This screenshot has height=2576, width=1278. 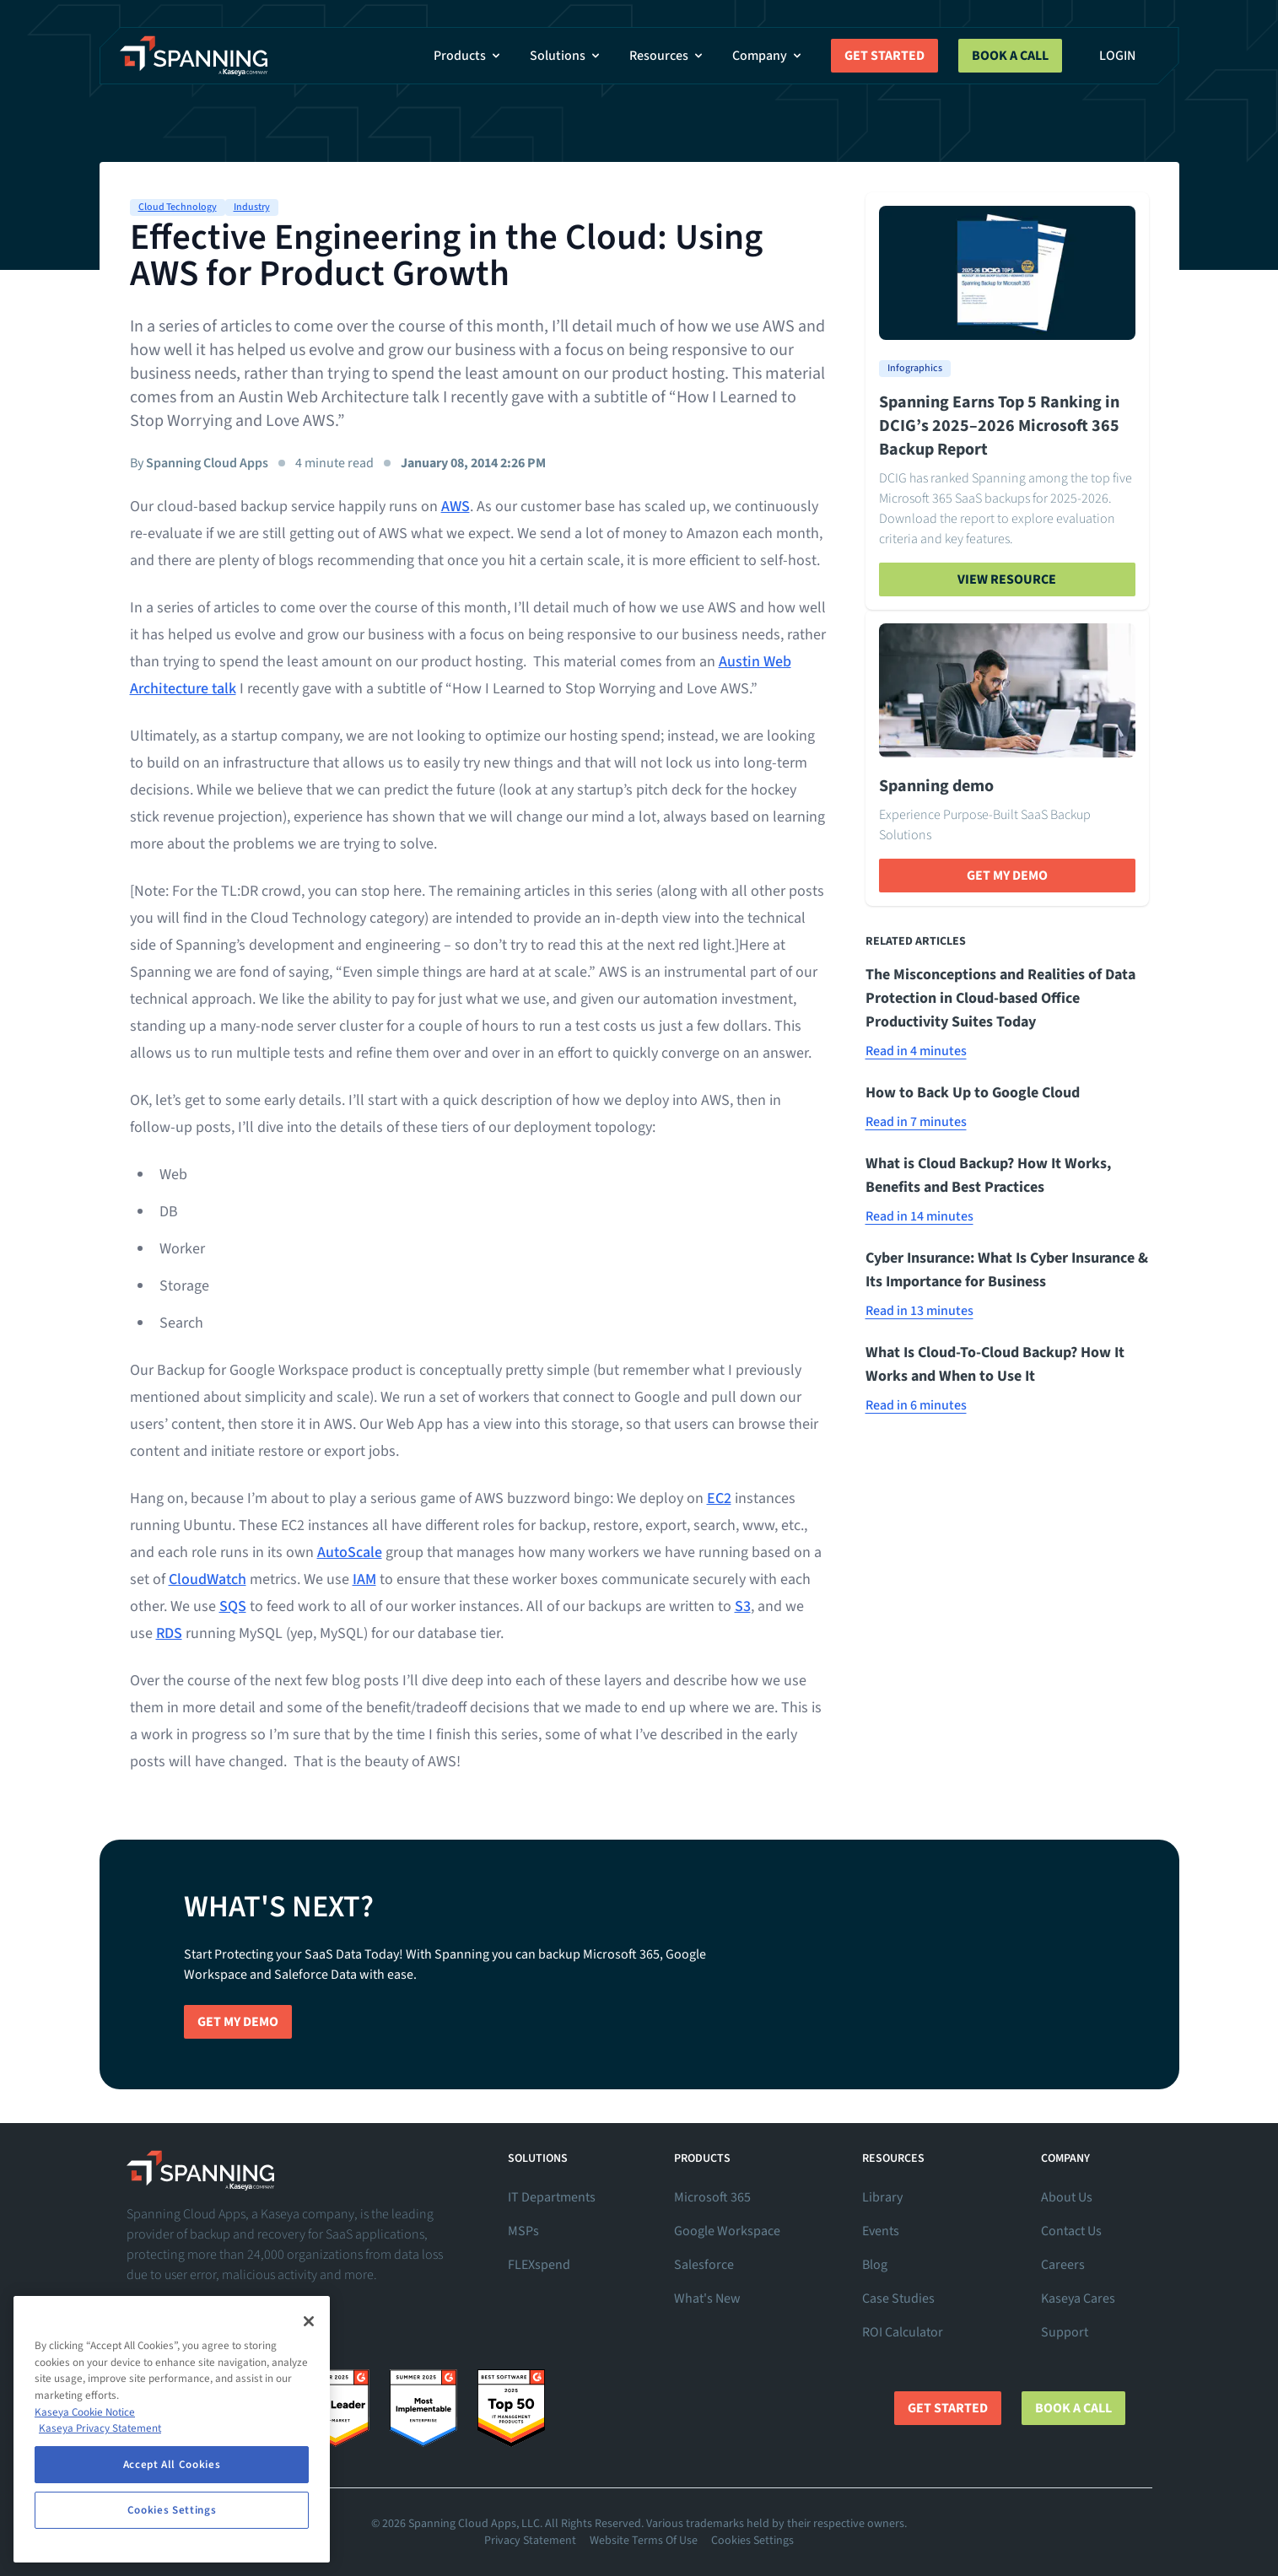 What do you see at coordinates (530, 2540) in the screenshot?
I see `Privacy Statement` at bounding box center [530, 2540].